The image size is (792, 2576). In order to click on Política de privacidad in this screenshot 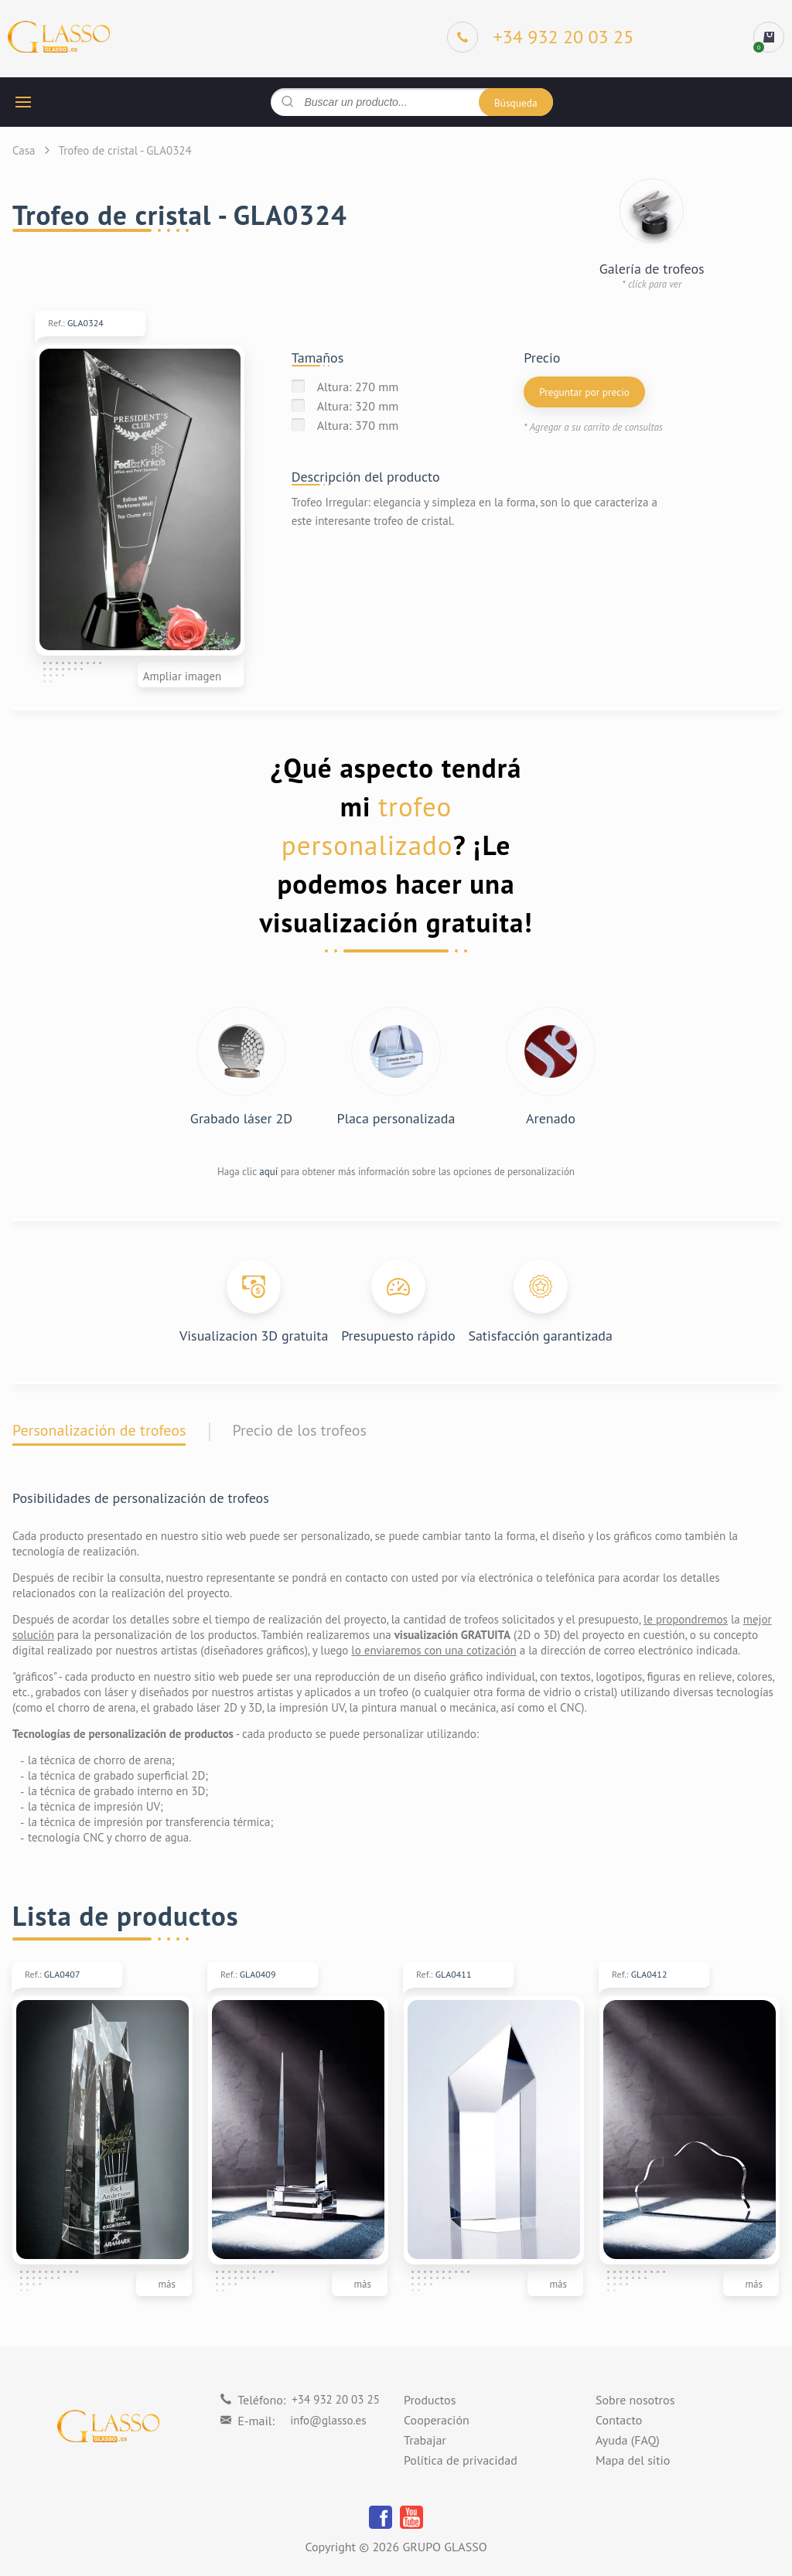, I will do `click(460, 2461)`.